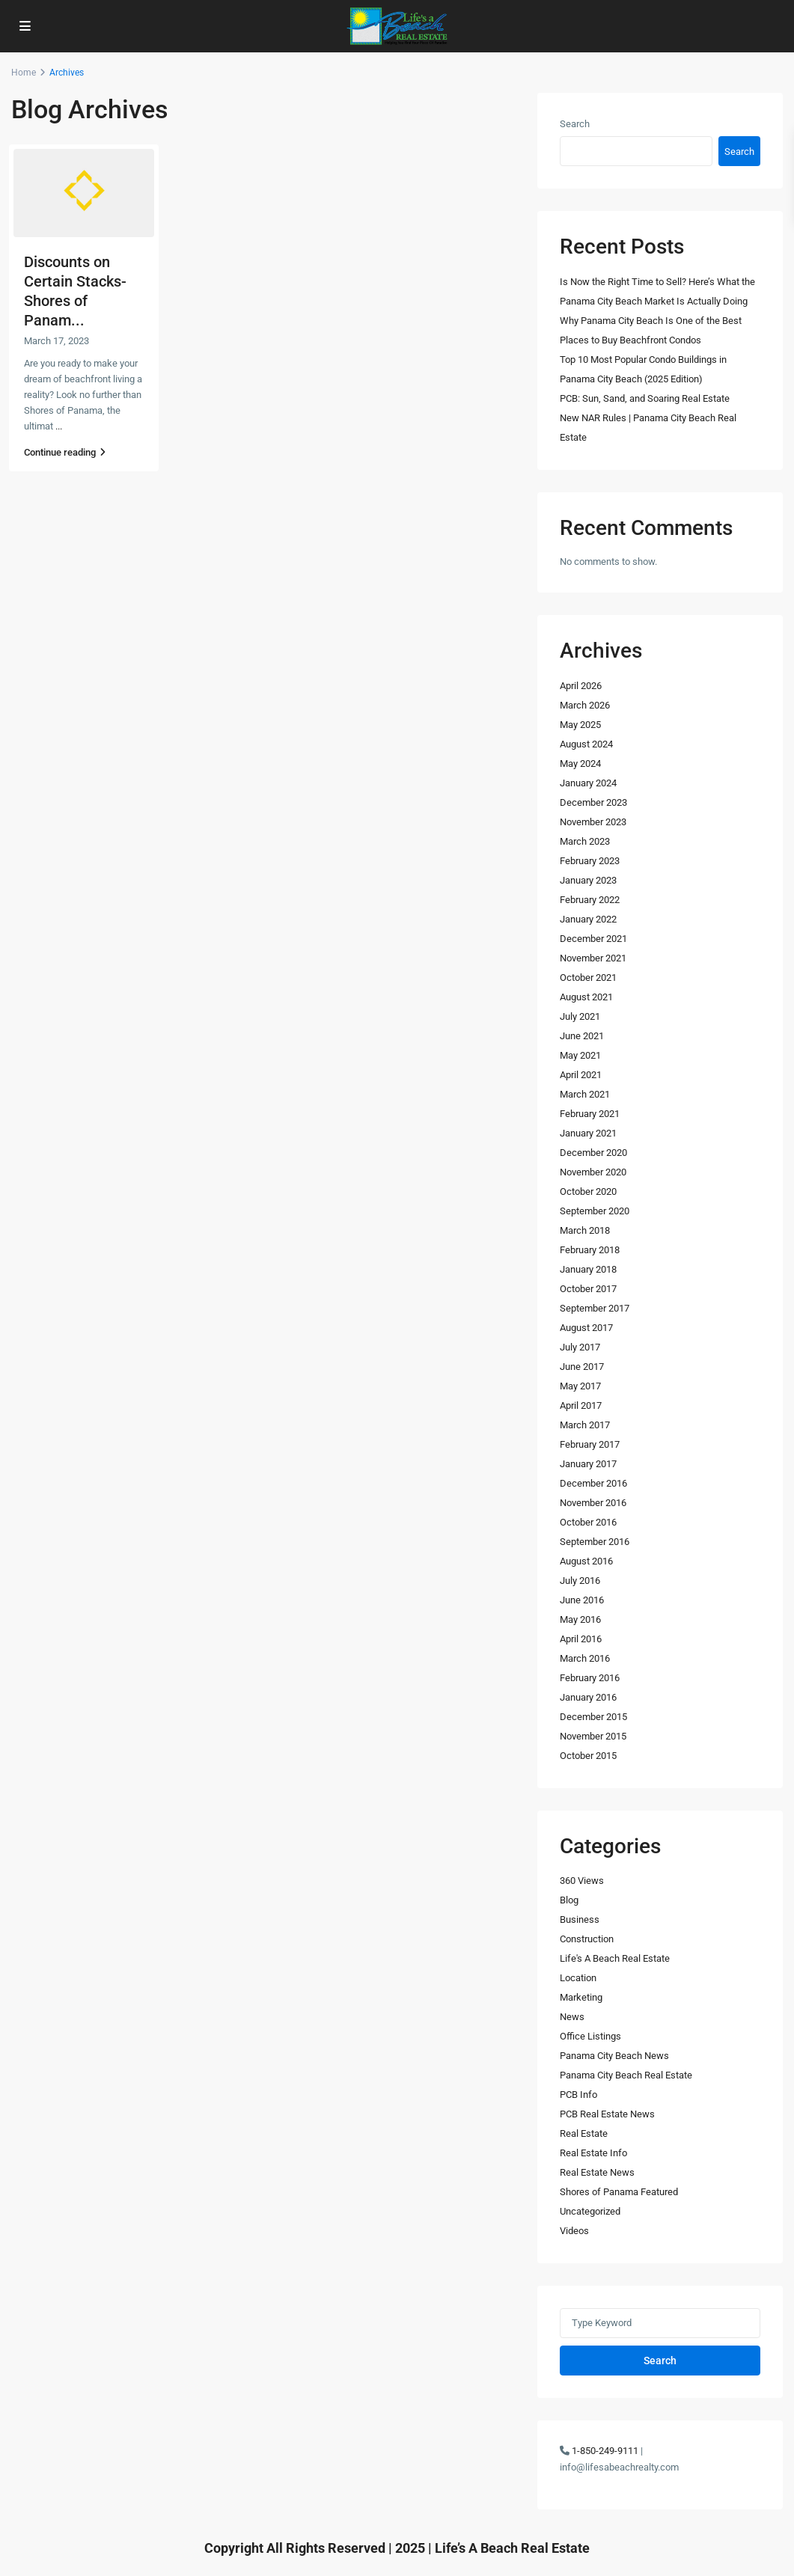 This screenshot has height=2576, width=794. What do you see at coordinates (585, 841) in the screenshot?
I see `March 2023` at bounding box center [585, 841].